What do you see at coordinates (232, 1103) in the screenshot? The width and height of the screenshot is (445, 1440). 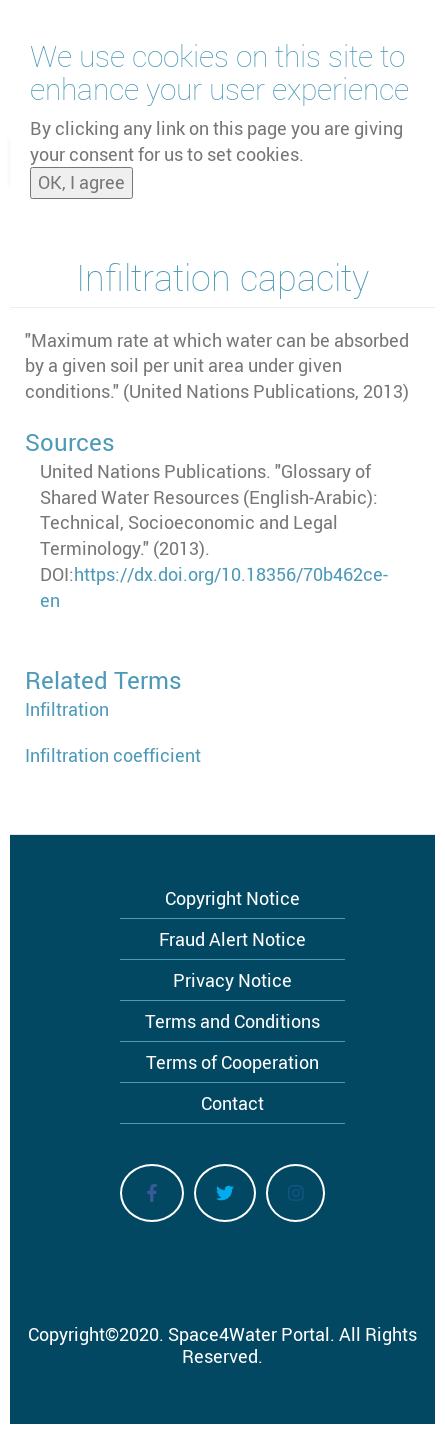 I see `Contact` at bounding box center [232, 1103].